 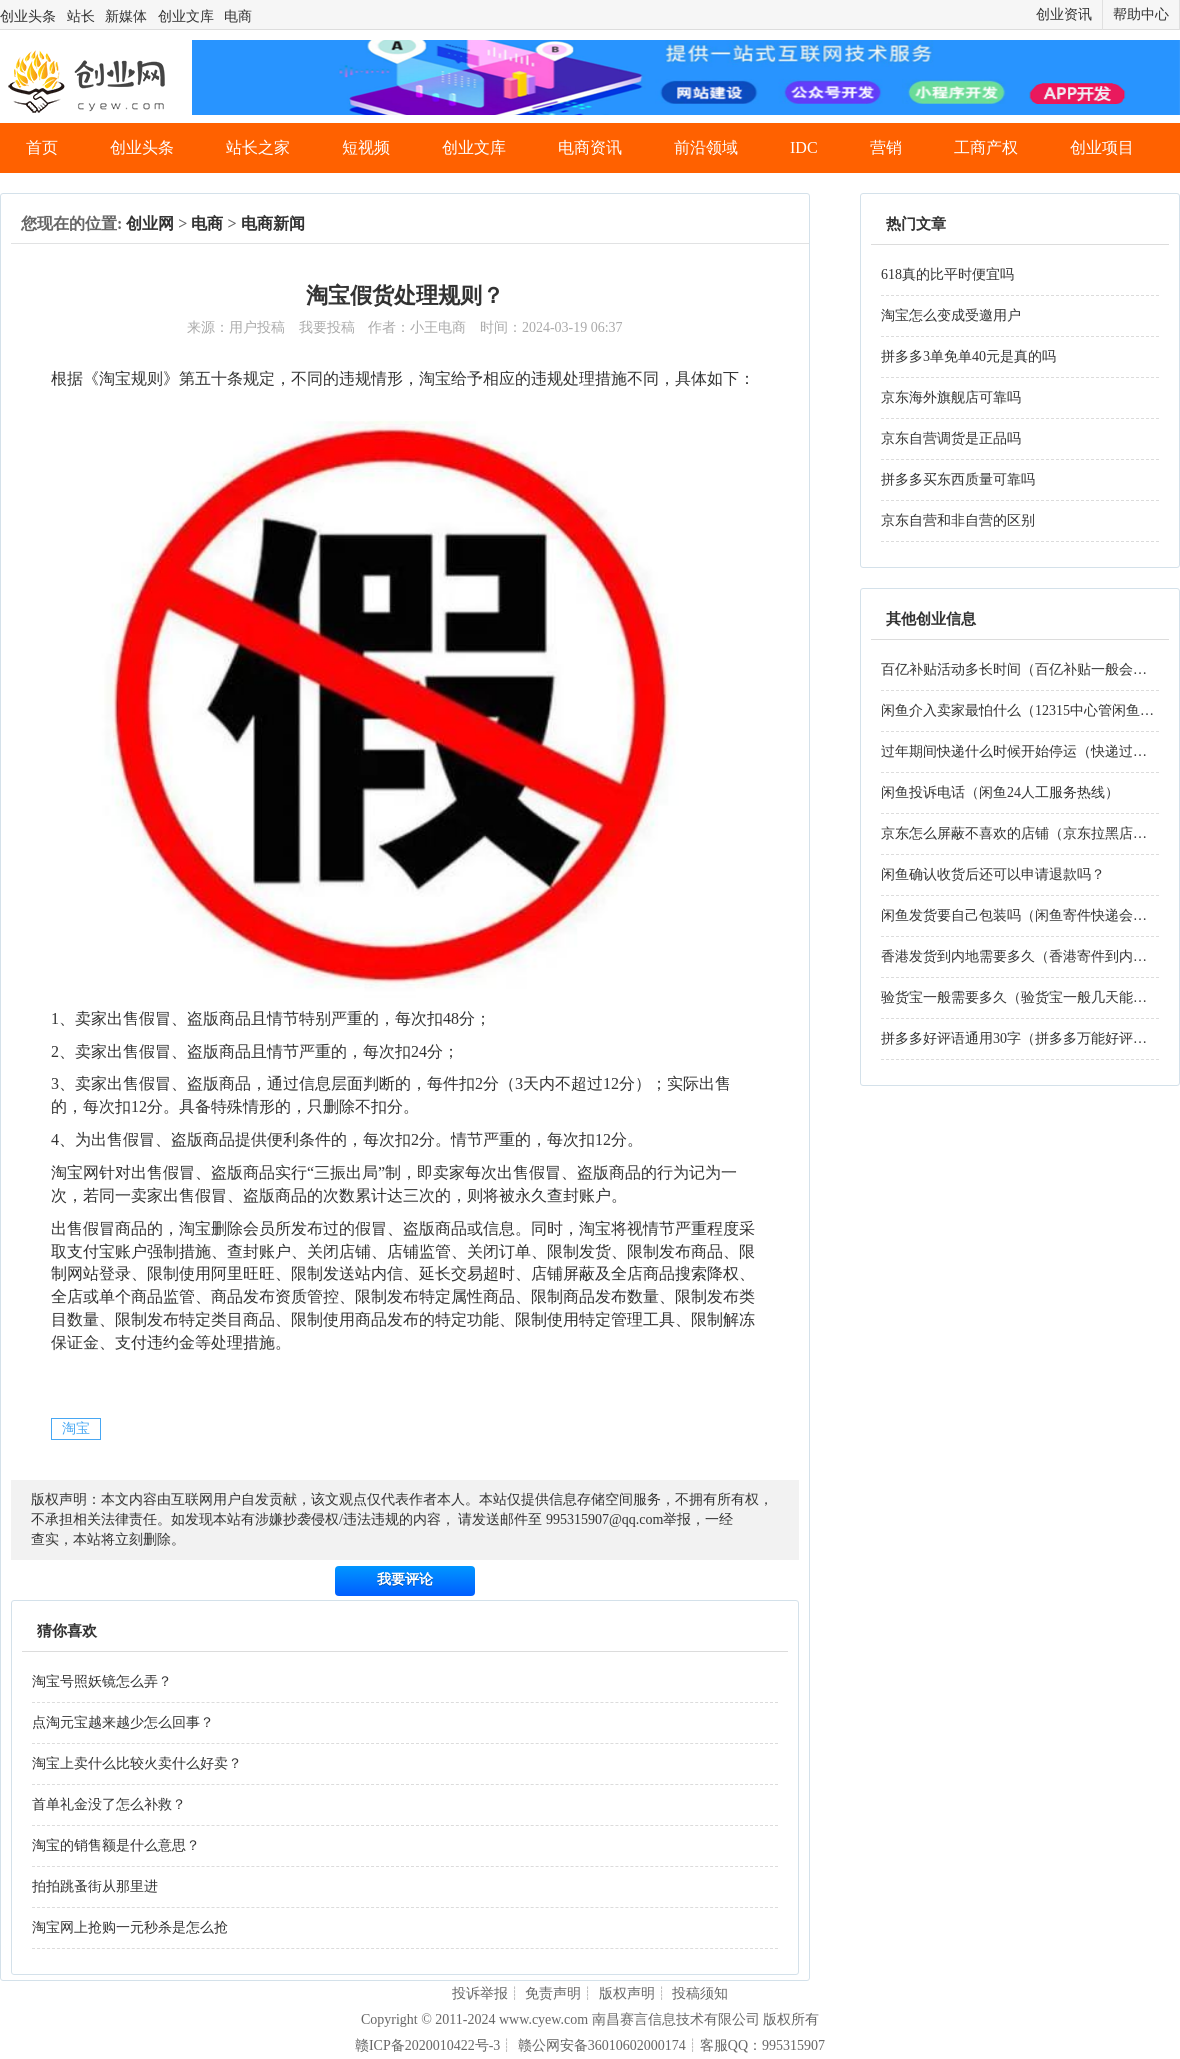 What do you see at coordinates (958, 520) in the screenshot?
I see `京东自营和非自营的区别` at bounding box center [958, 520].